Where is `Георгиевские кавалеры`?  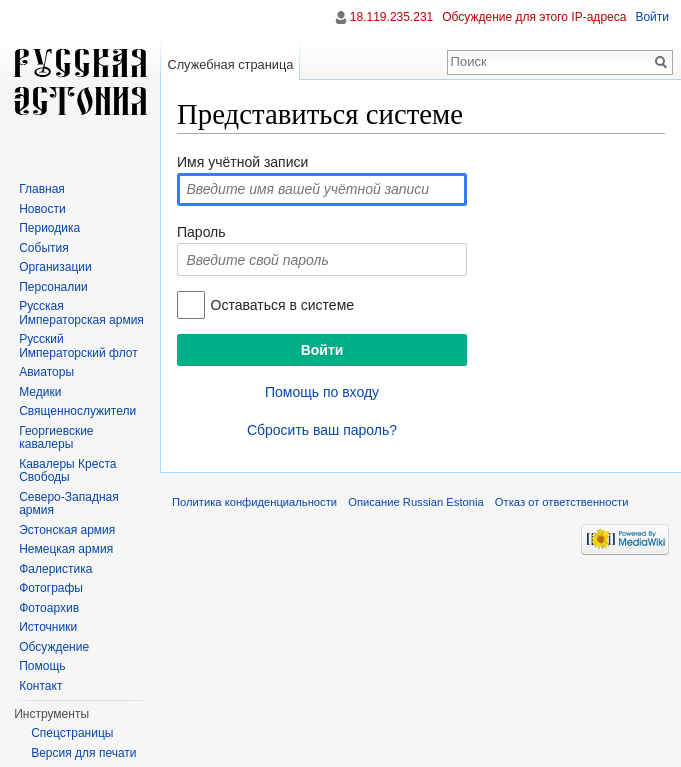 Георгиевские кавалеры is located at coordinates (56, 438).